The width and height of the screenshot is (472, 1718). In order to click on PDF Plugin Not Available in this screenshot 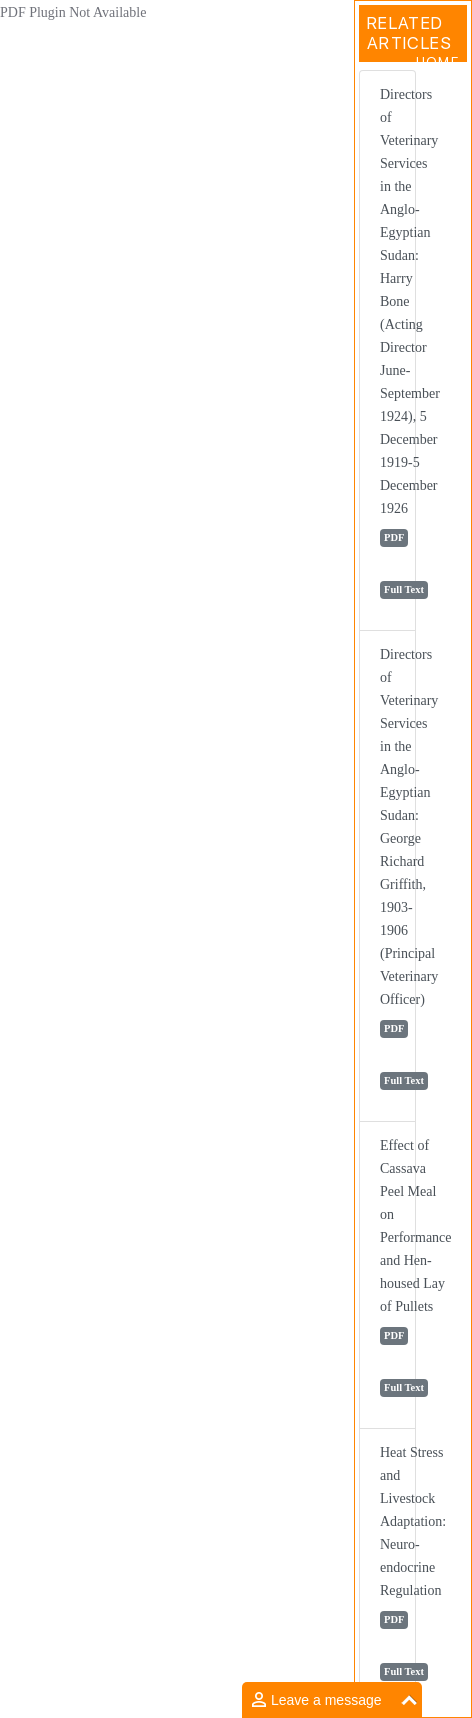, I will do `click(73, 12)`.